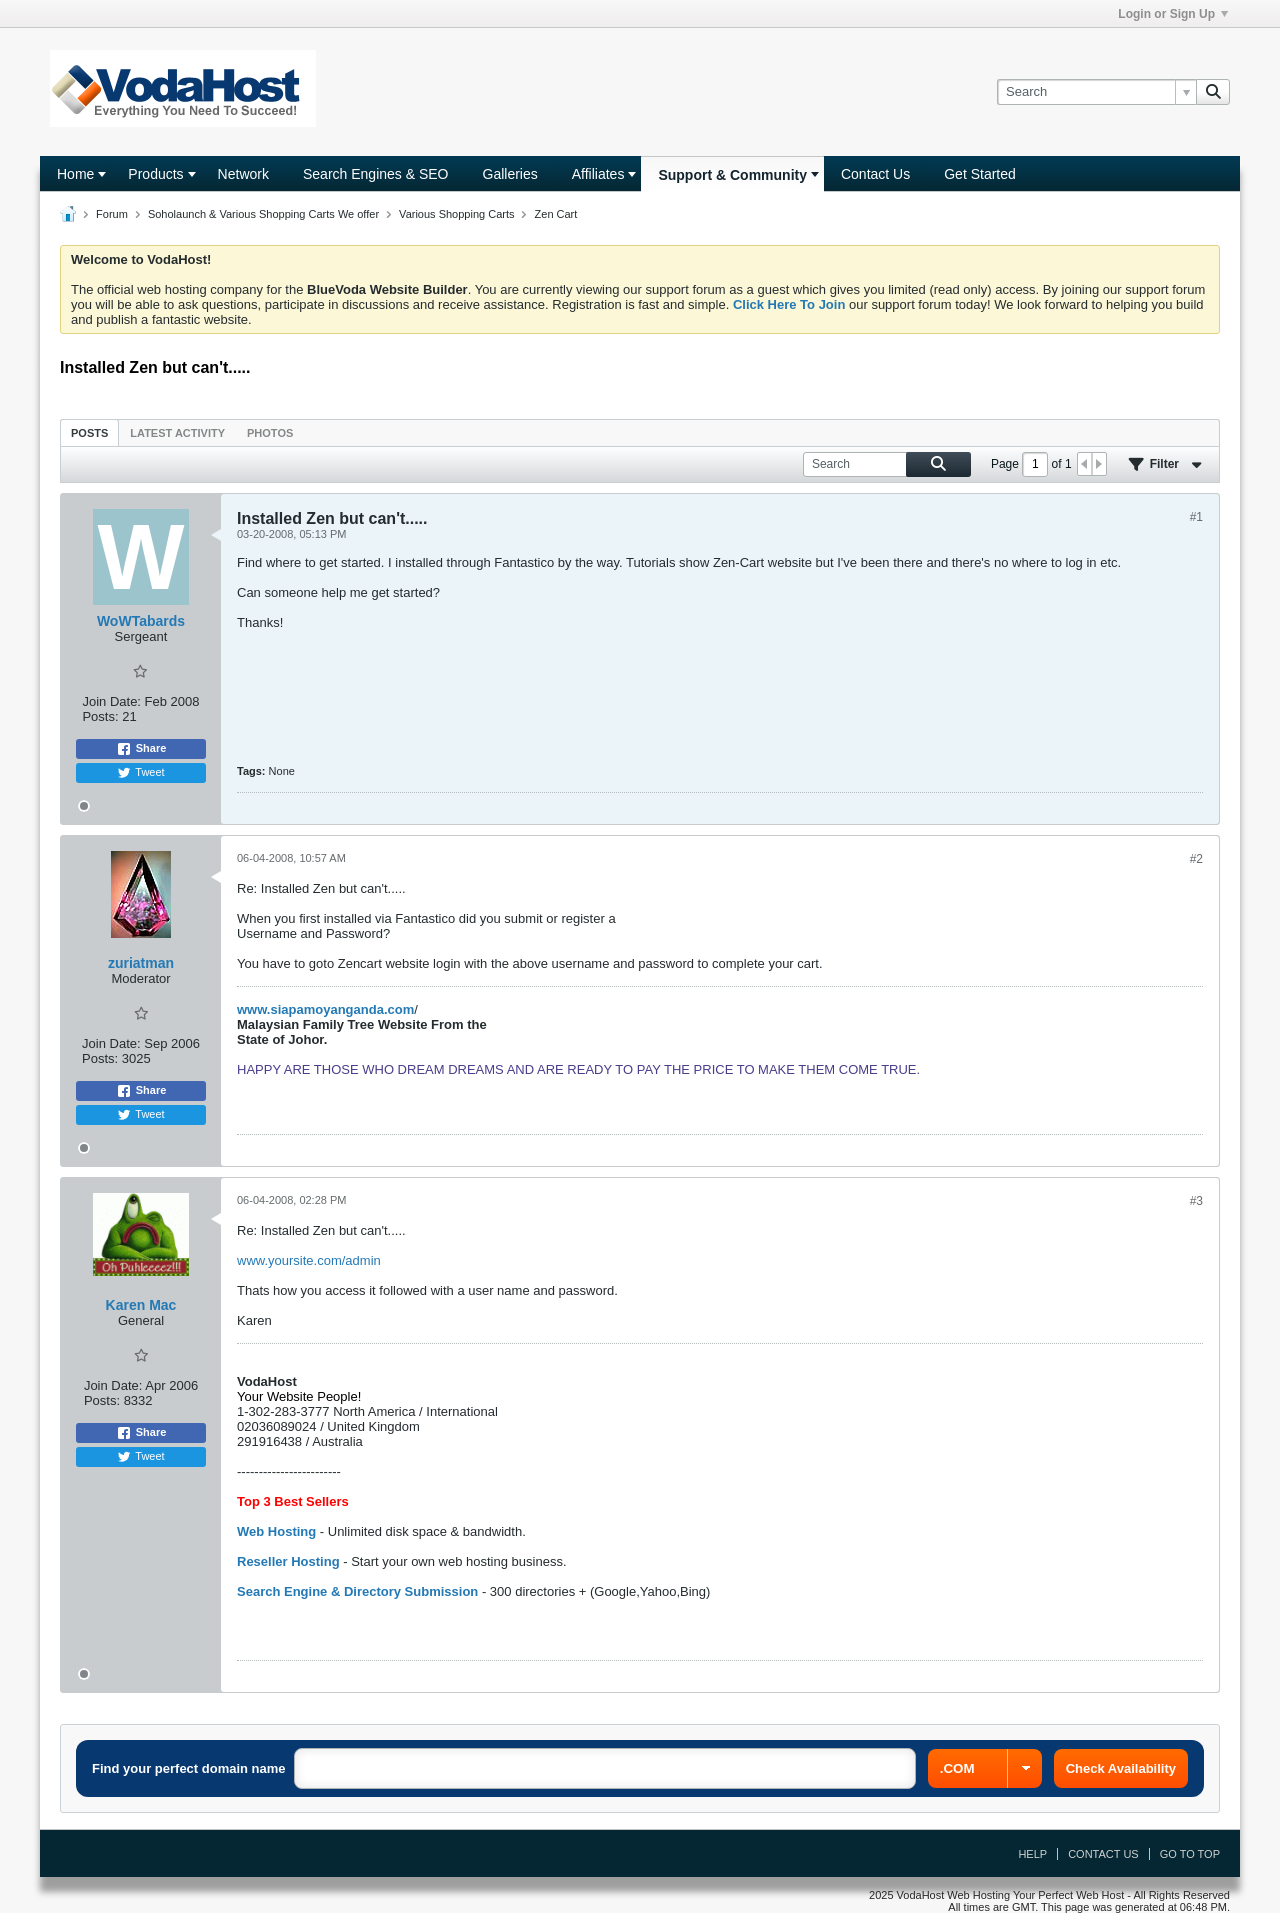  I want to click on Home, so click(75, 174).